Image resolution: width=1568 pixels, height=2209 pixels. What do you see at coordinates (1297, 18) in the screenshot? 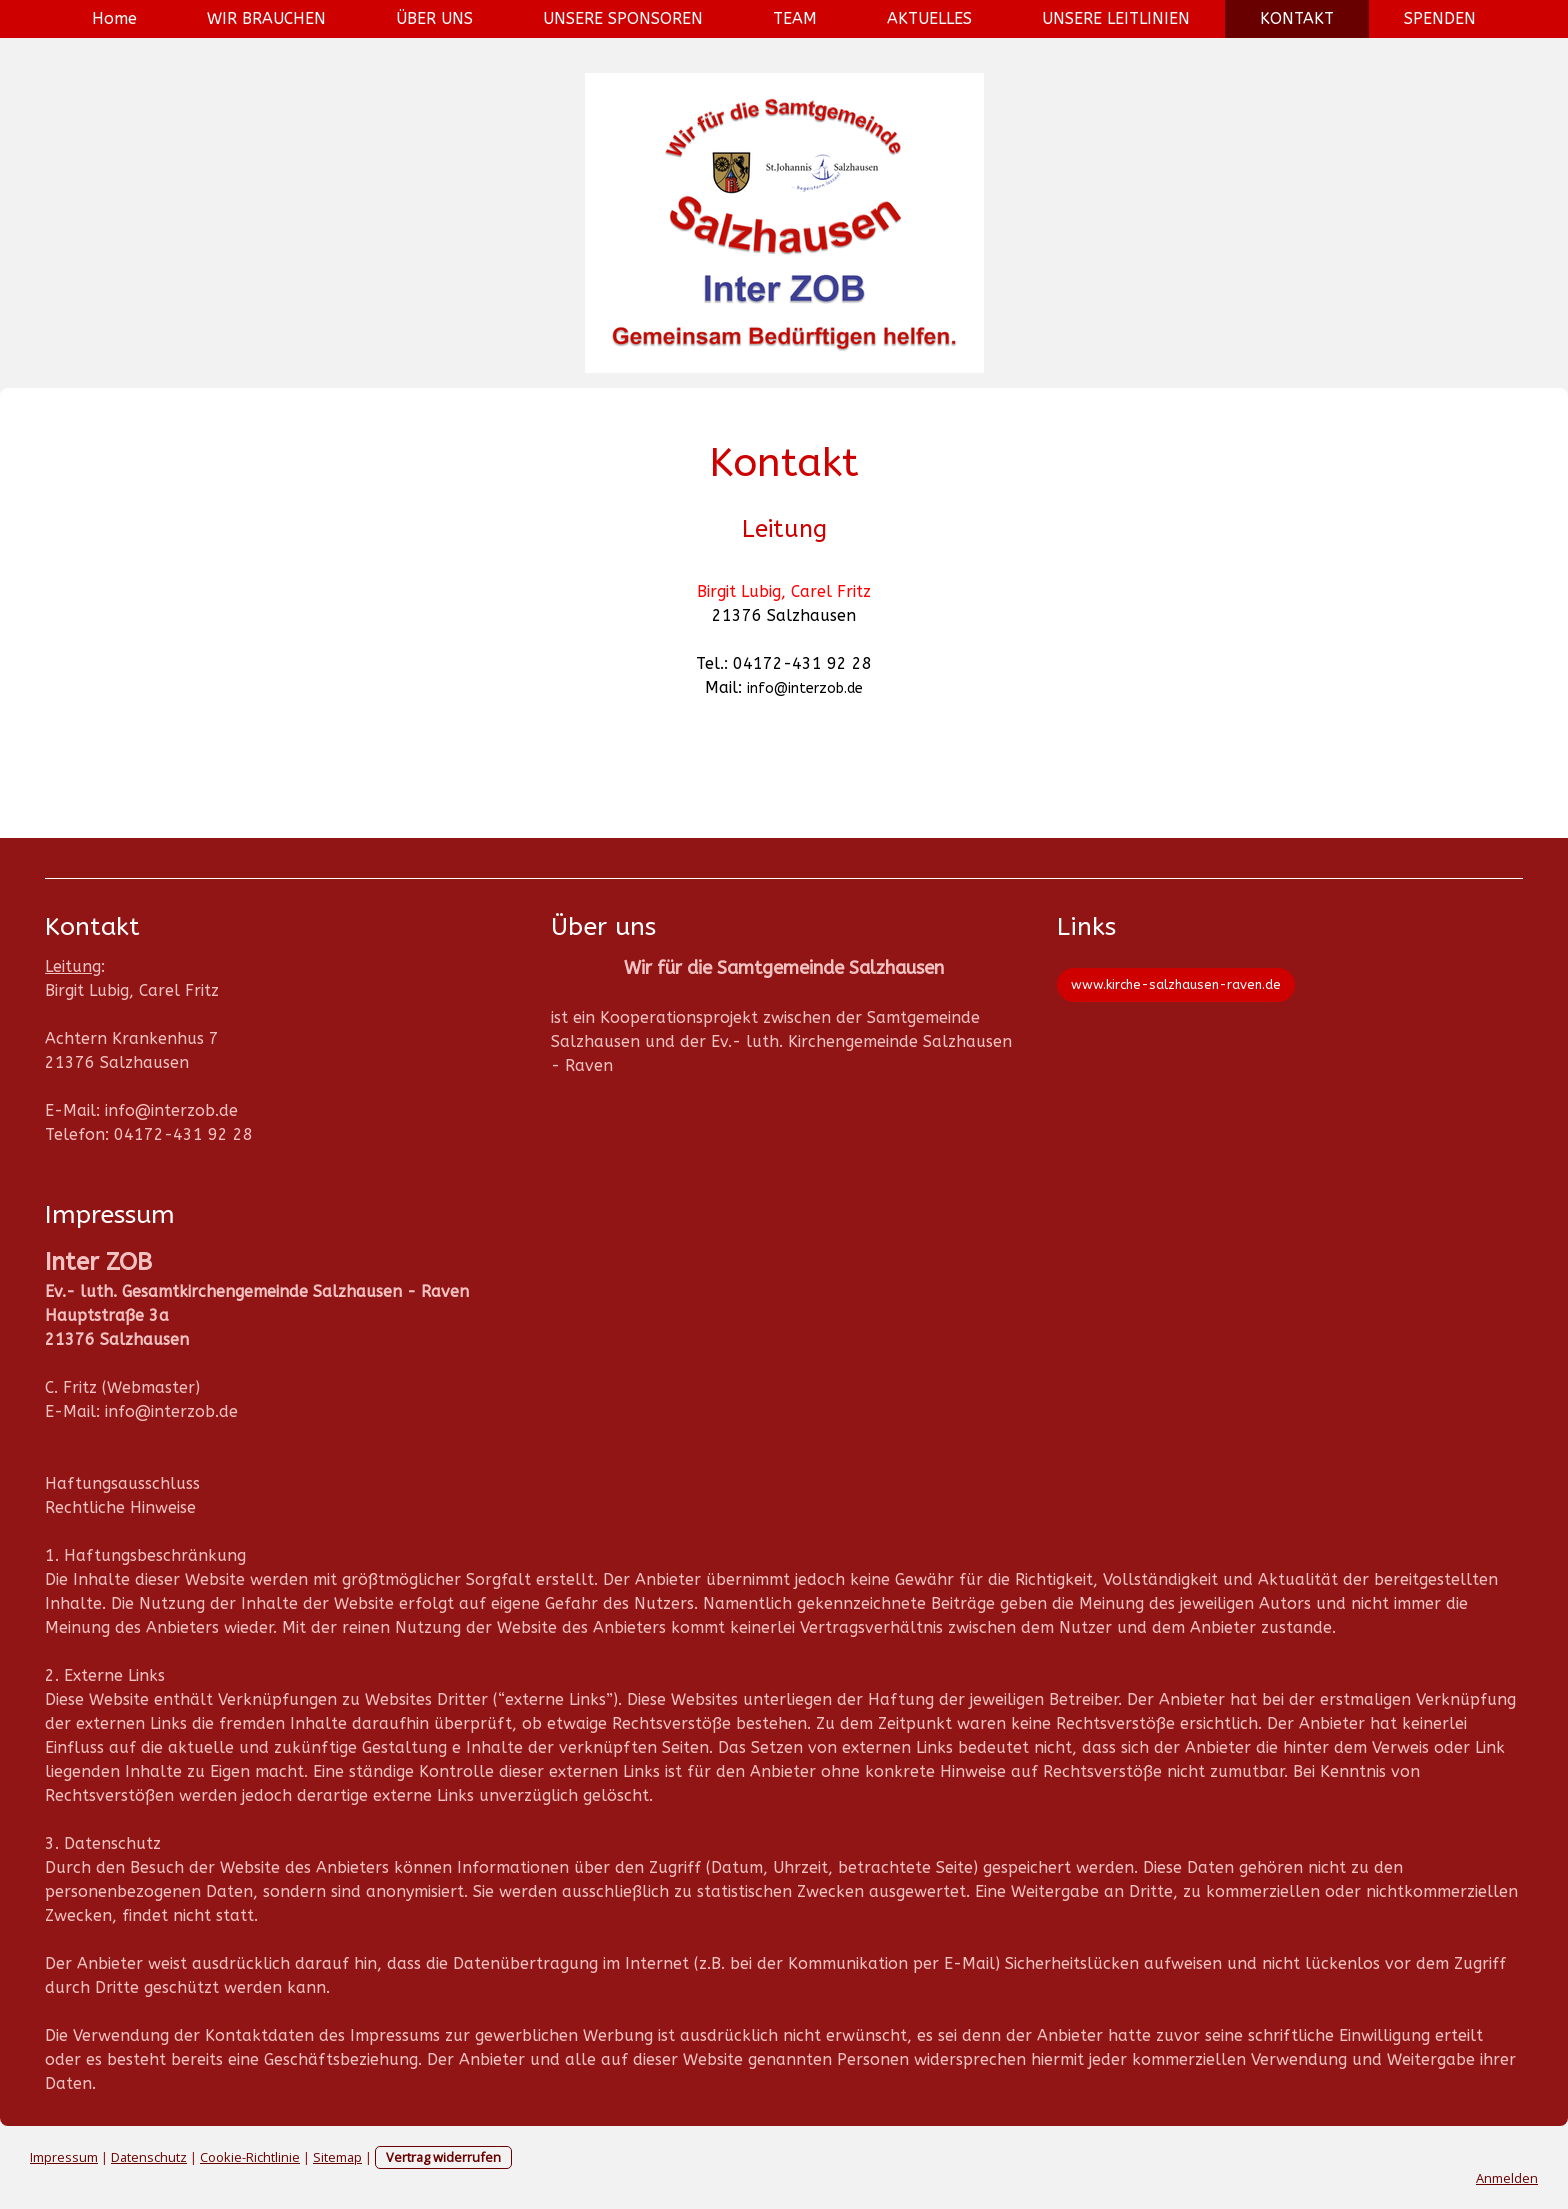
I see `KONTAKT` at bounding box center [1297, 18].